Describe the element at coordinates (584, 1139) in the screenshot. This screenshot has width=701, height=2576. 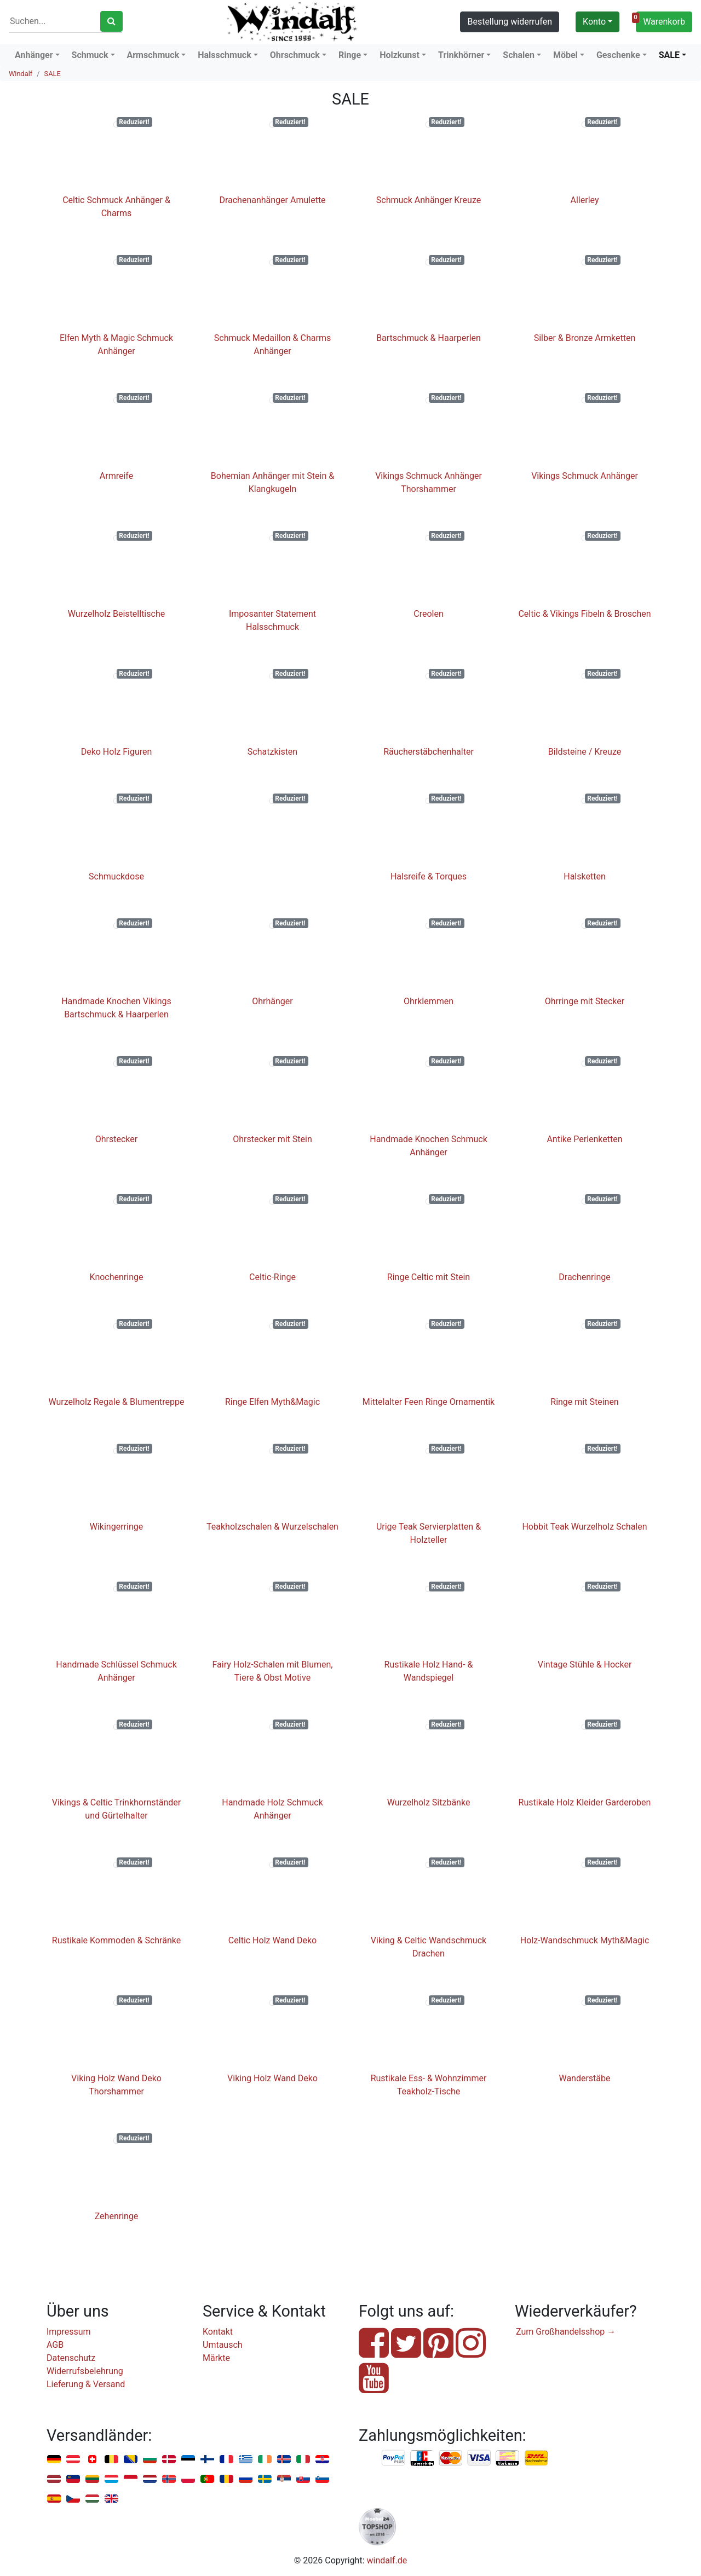
I see `Antike Perlenketten` at that location.